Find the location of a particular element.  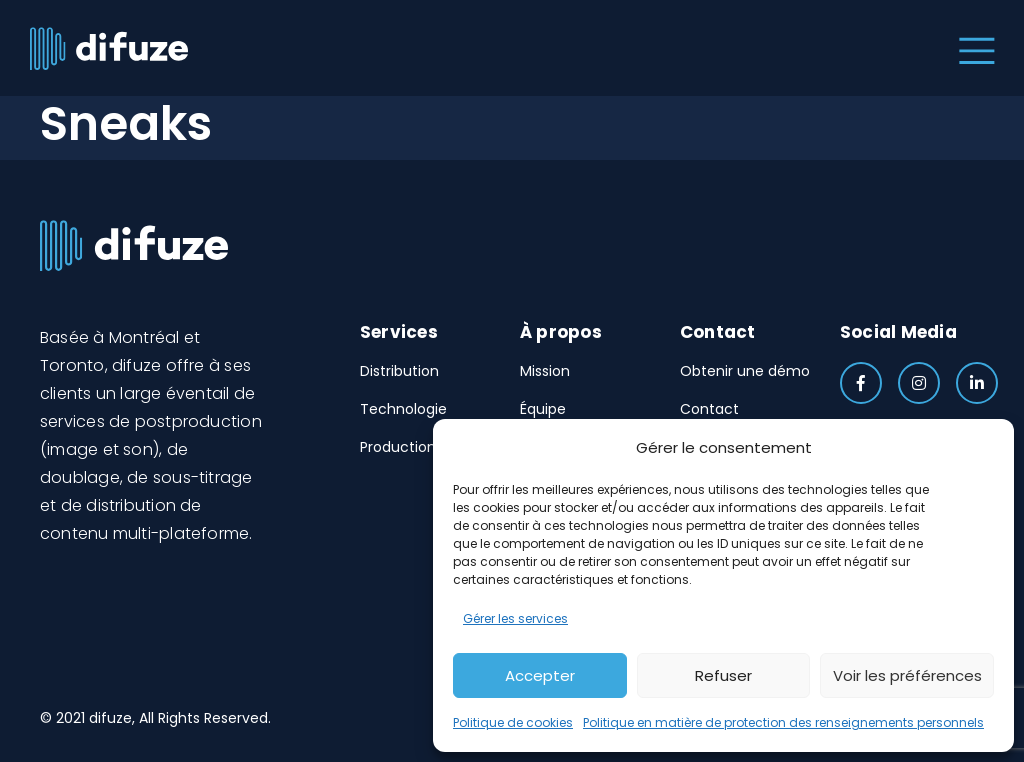

Obtenir une démo is located at coordinates (745, 371).